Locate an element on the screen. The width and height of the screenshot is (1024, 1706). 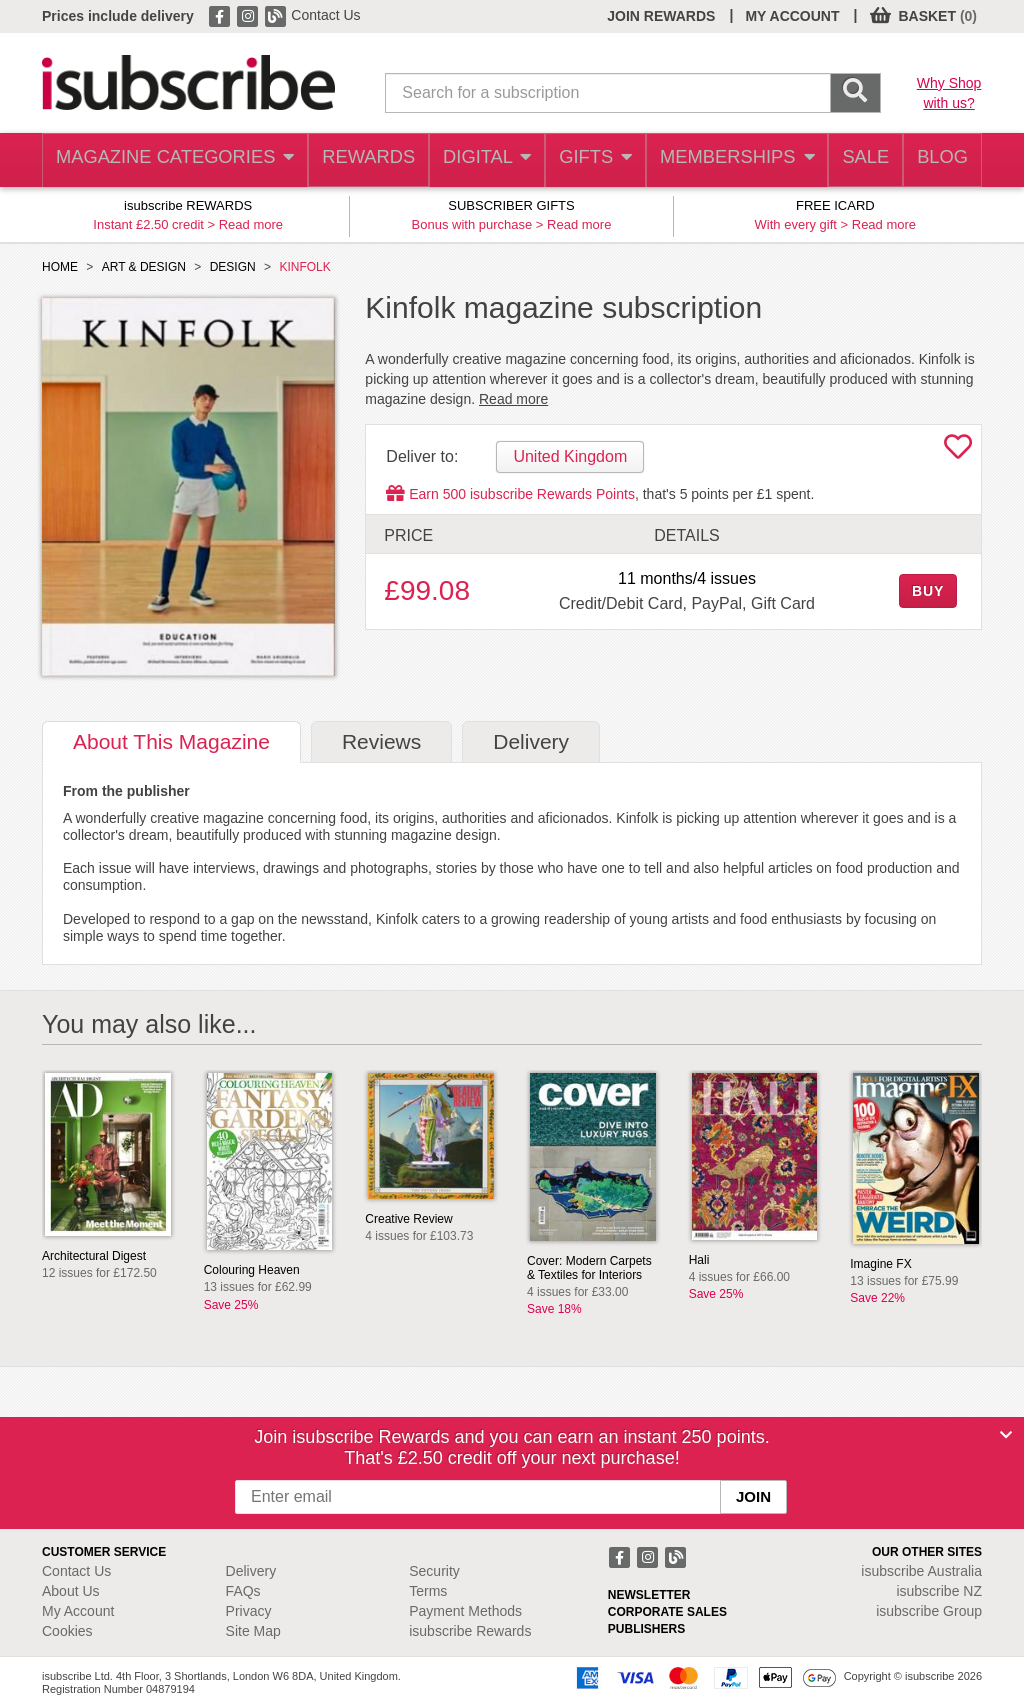
FAQs is located at coordinates (243, 1591).